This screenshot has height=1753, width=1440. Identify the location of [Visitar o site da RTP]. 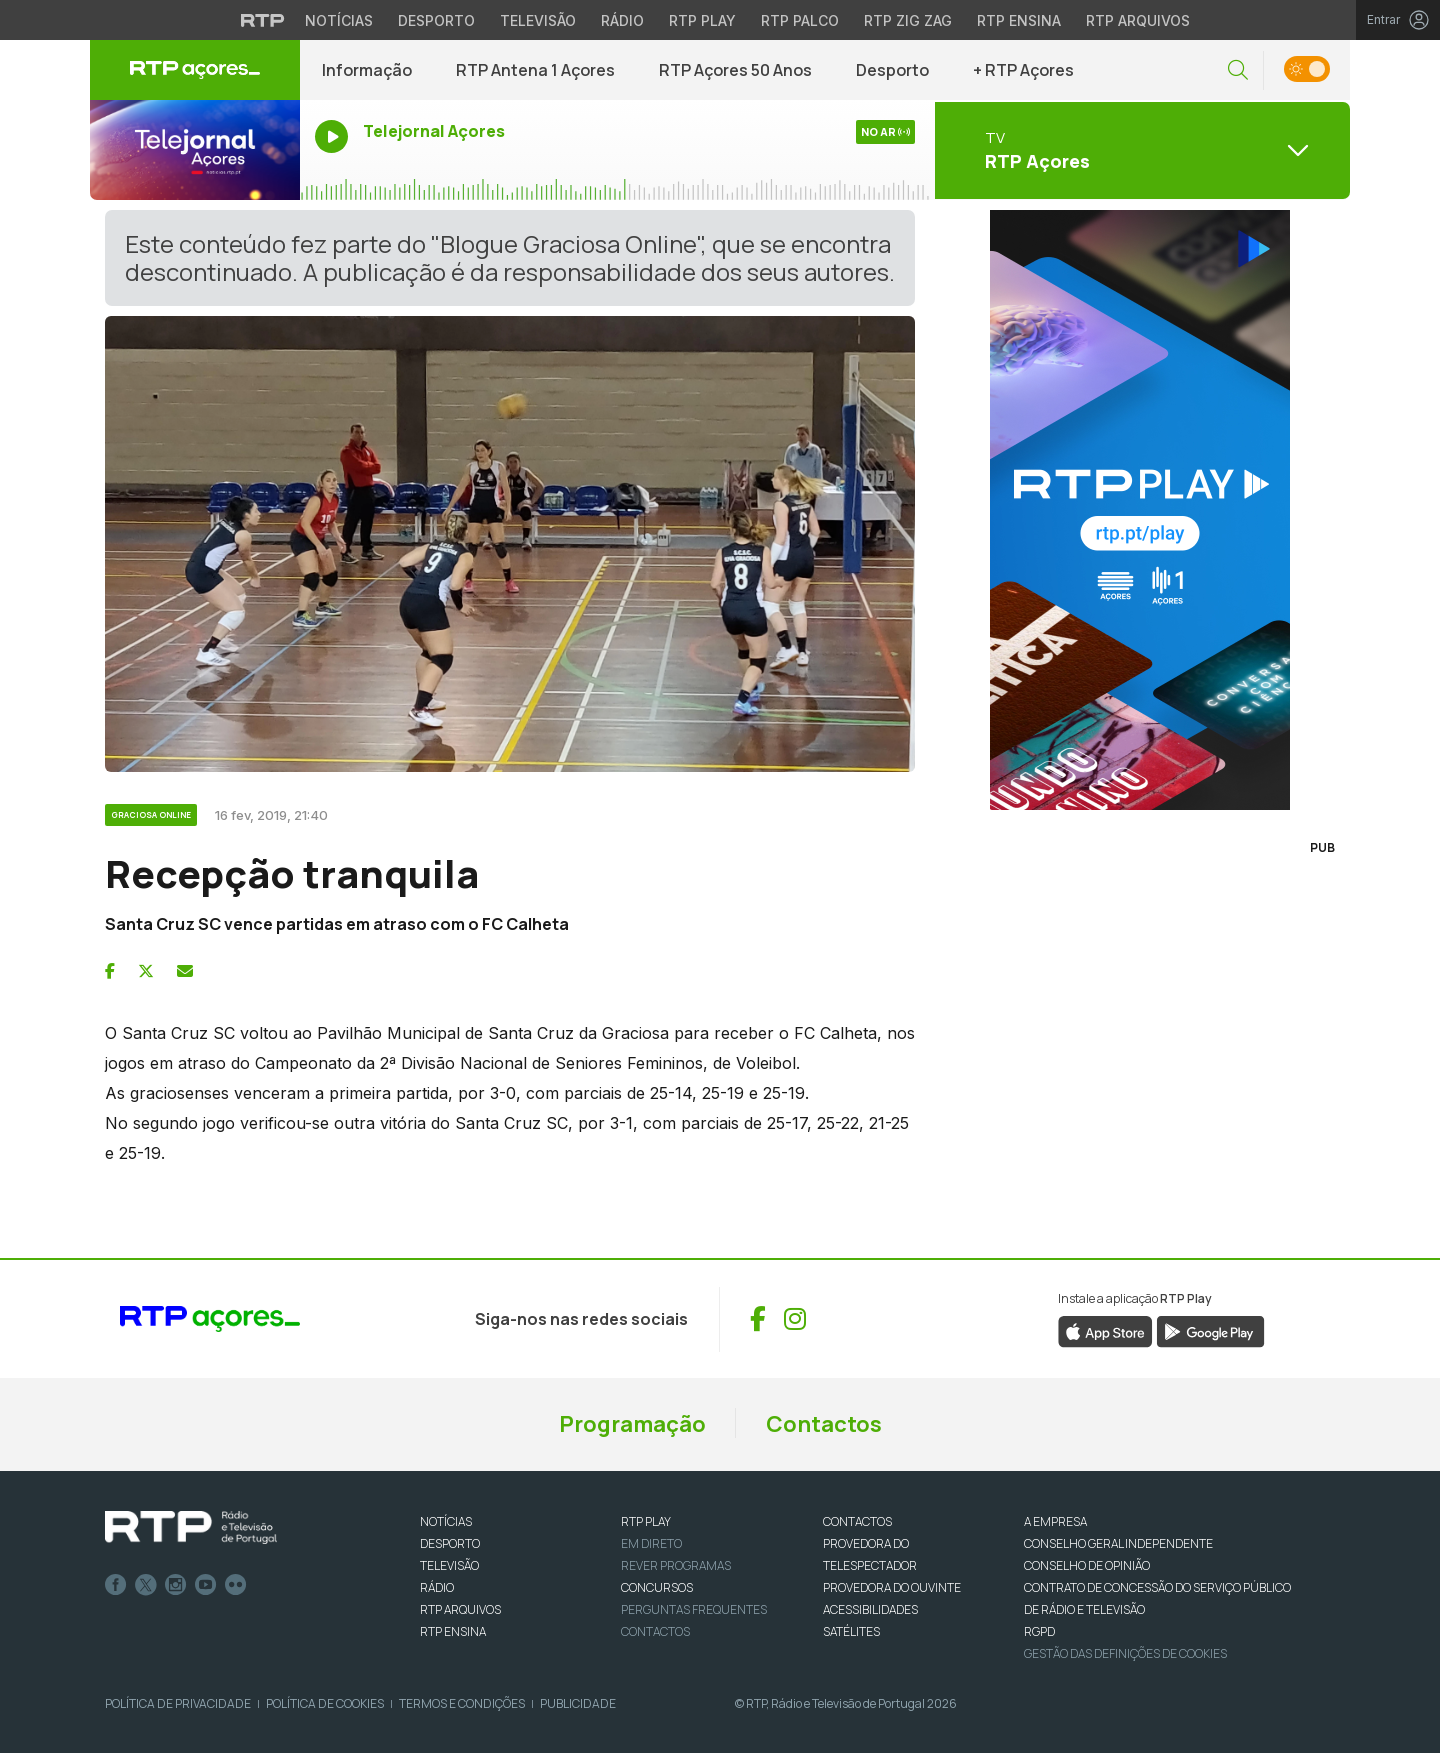
(263, 20).